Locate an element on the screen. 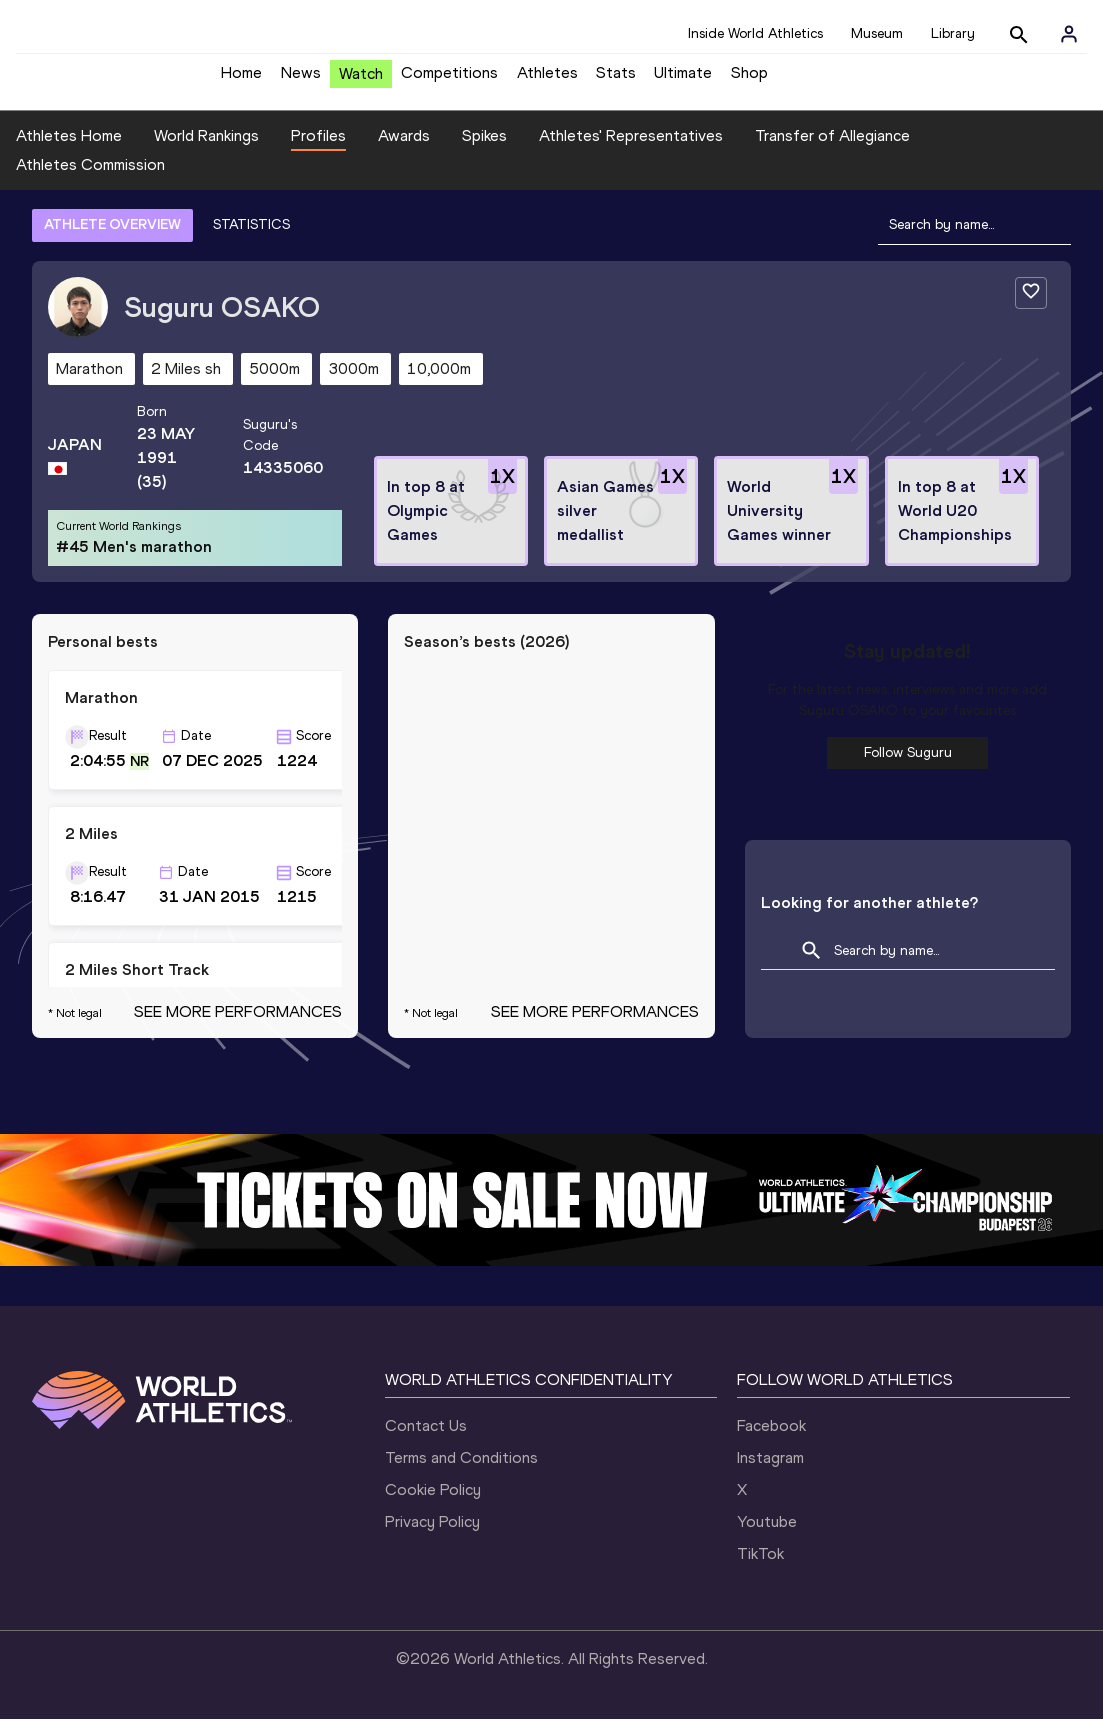  Athletes' Representatives is located at coordinates (631, 150).